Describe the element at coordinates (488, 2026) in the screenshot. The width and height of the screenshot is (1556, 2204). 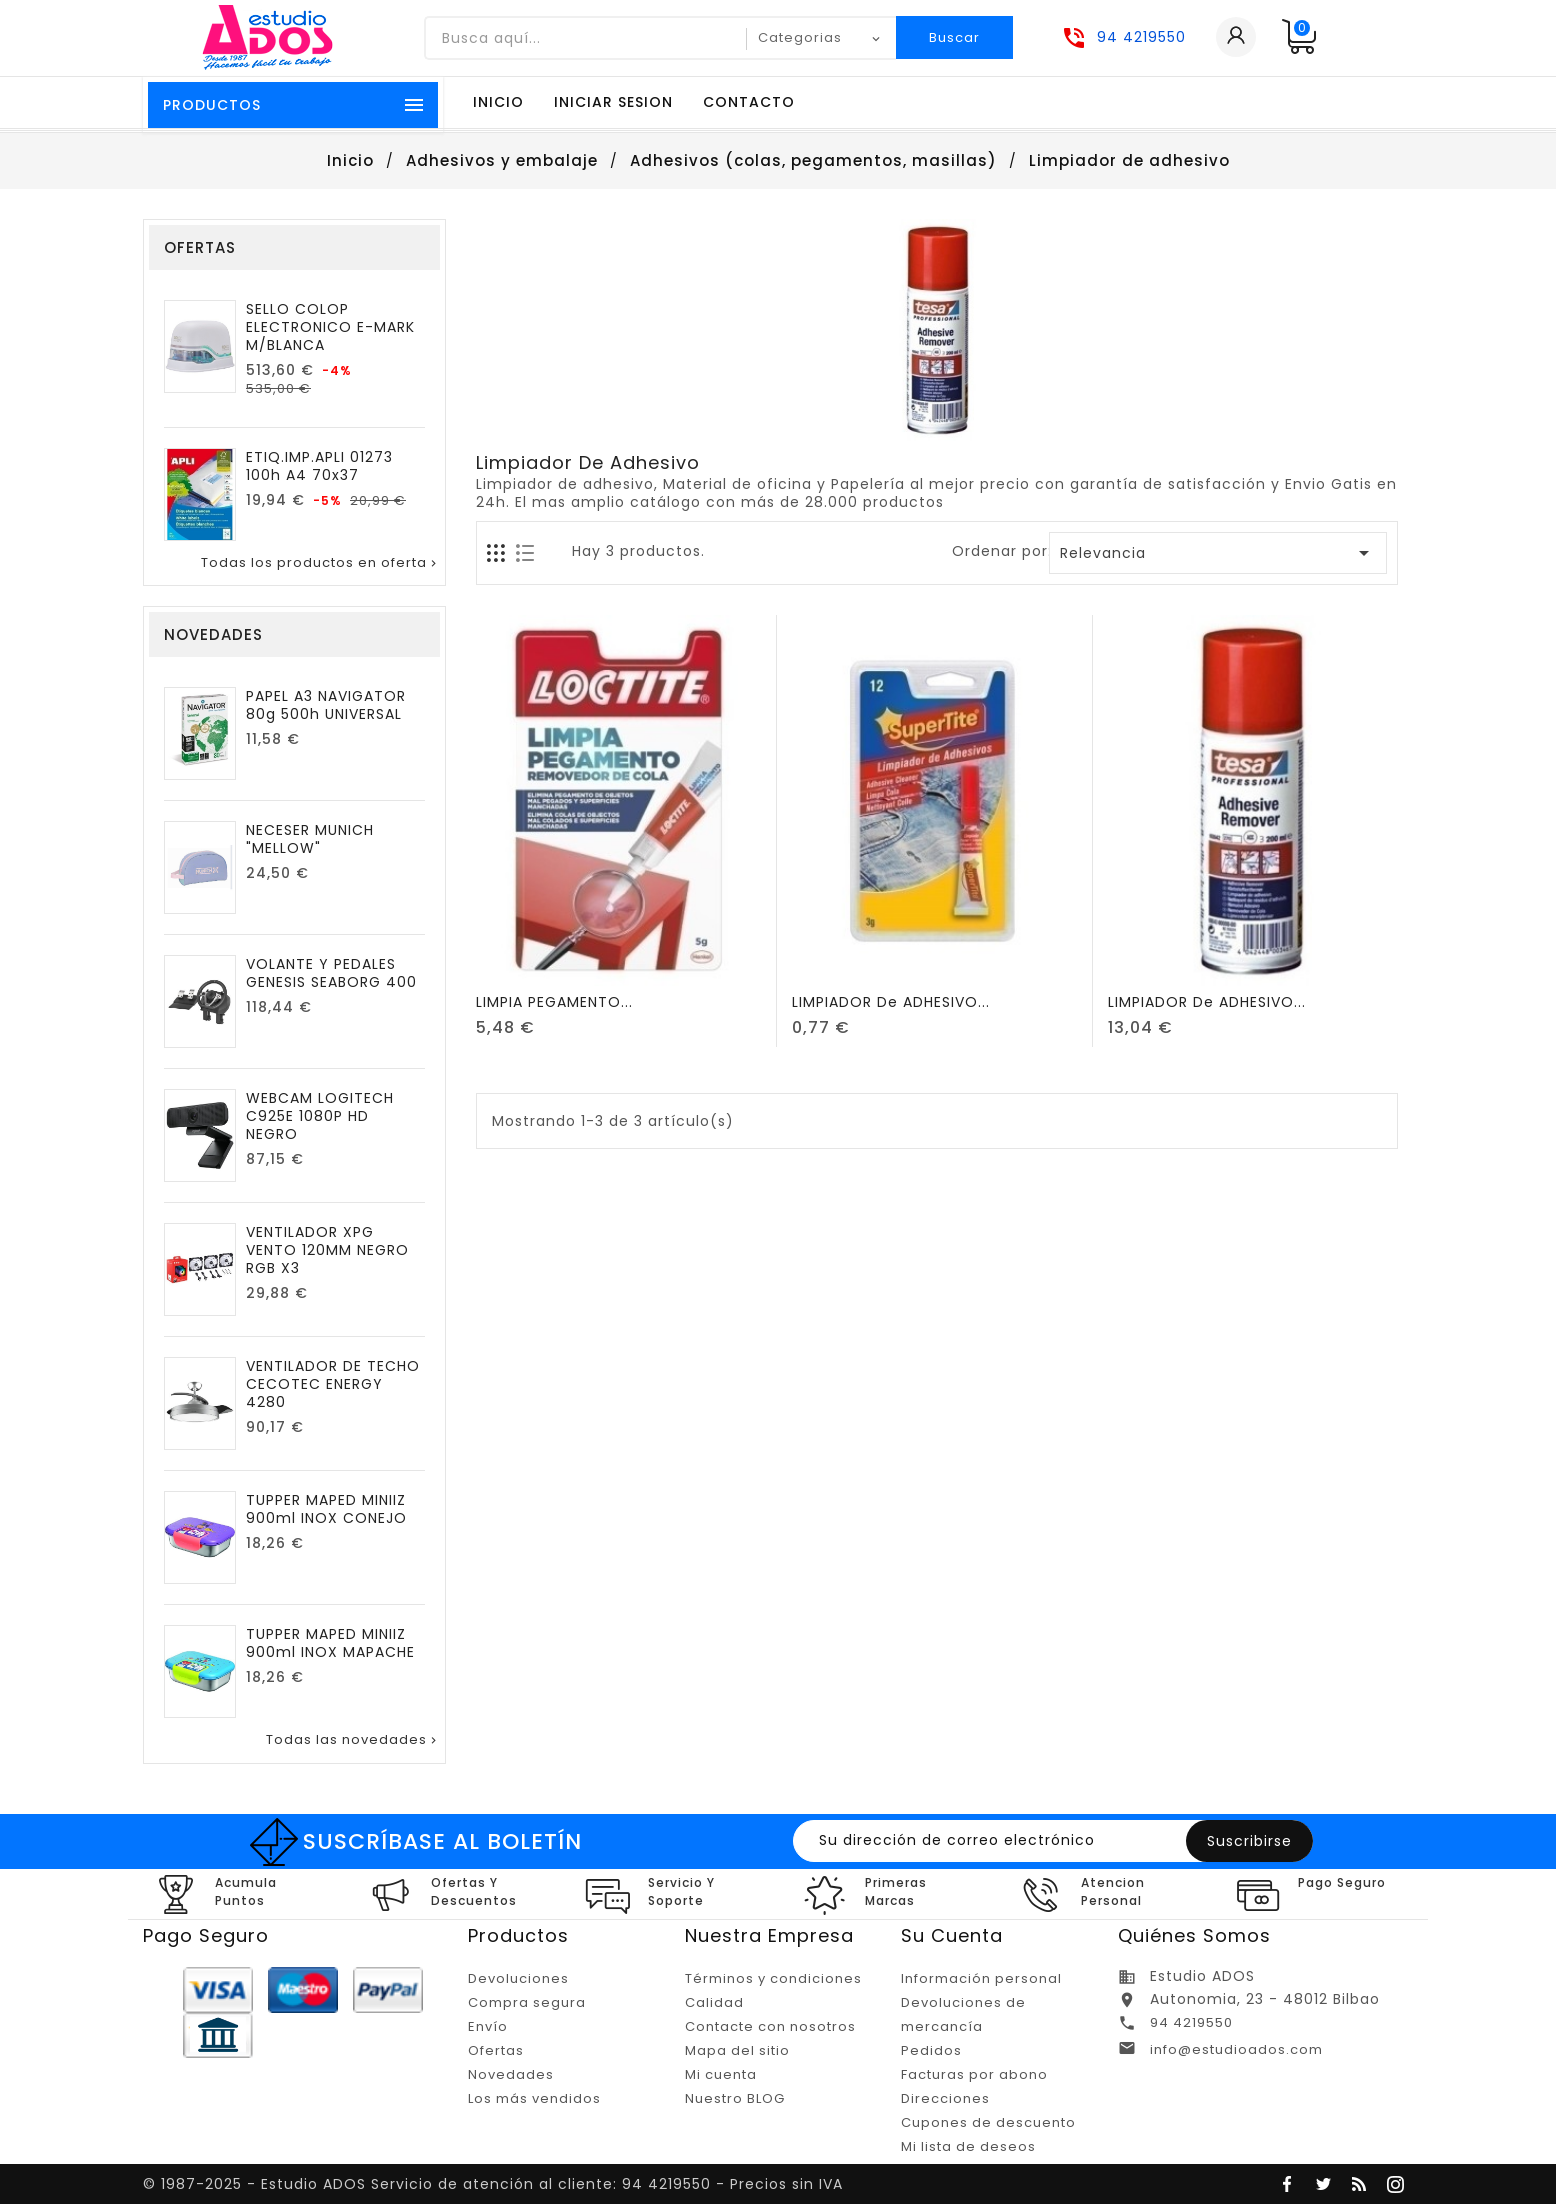
I see `Envío` at that location.